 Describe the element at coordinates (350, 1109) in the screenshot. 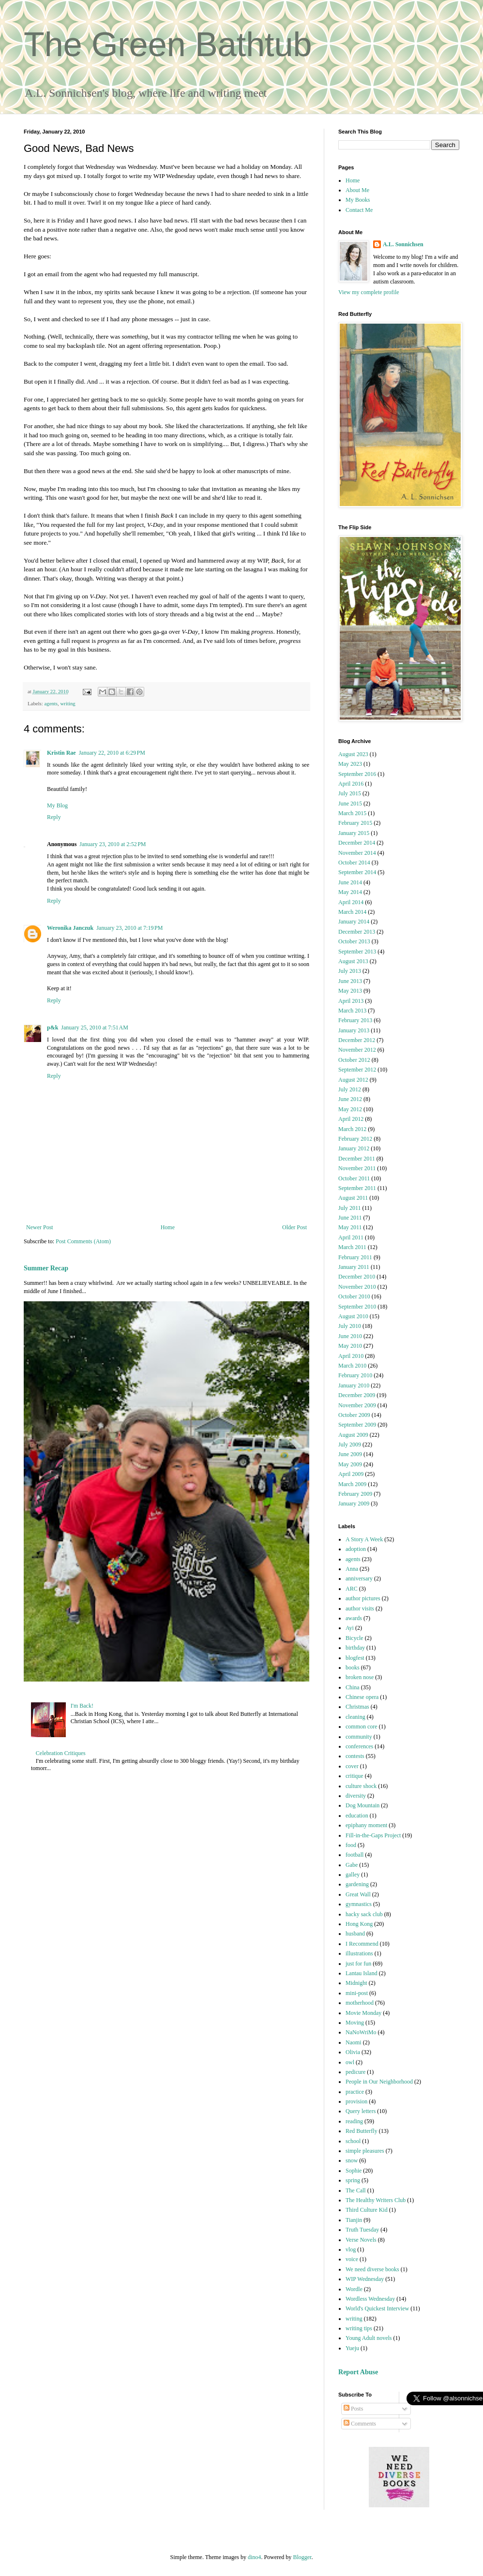

I see `May 2012` at that location.